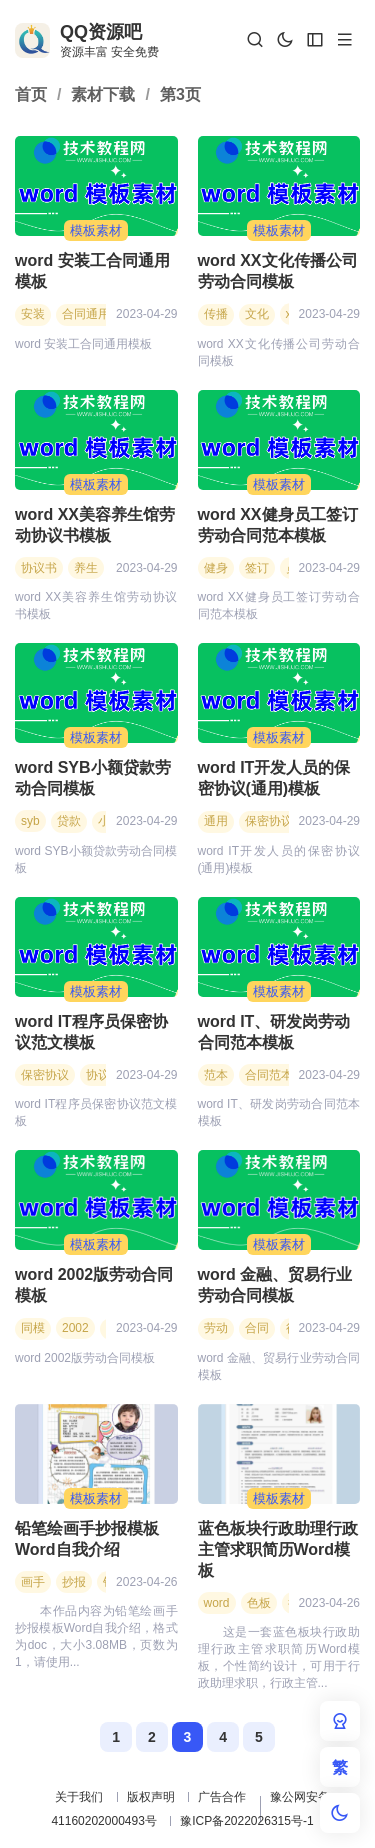 This screenshot has height=1848, width=375. Describe the element at coordinates (94, 1285) in the screenshot. I see `word 2002版劳动合同模板` at that location.